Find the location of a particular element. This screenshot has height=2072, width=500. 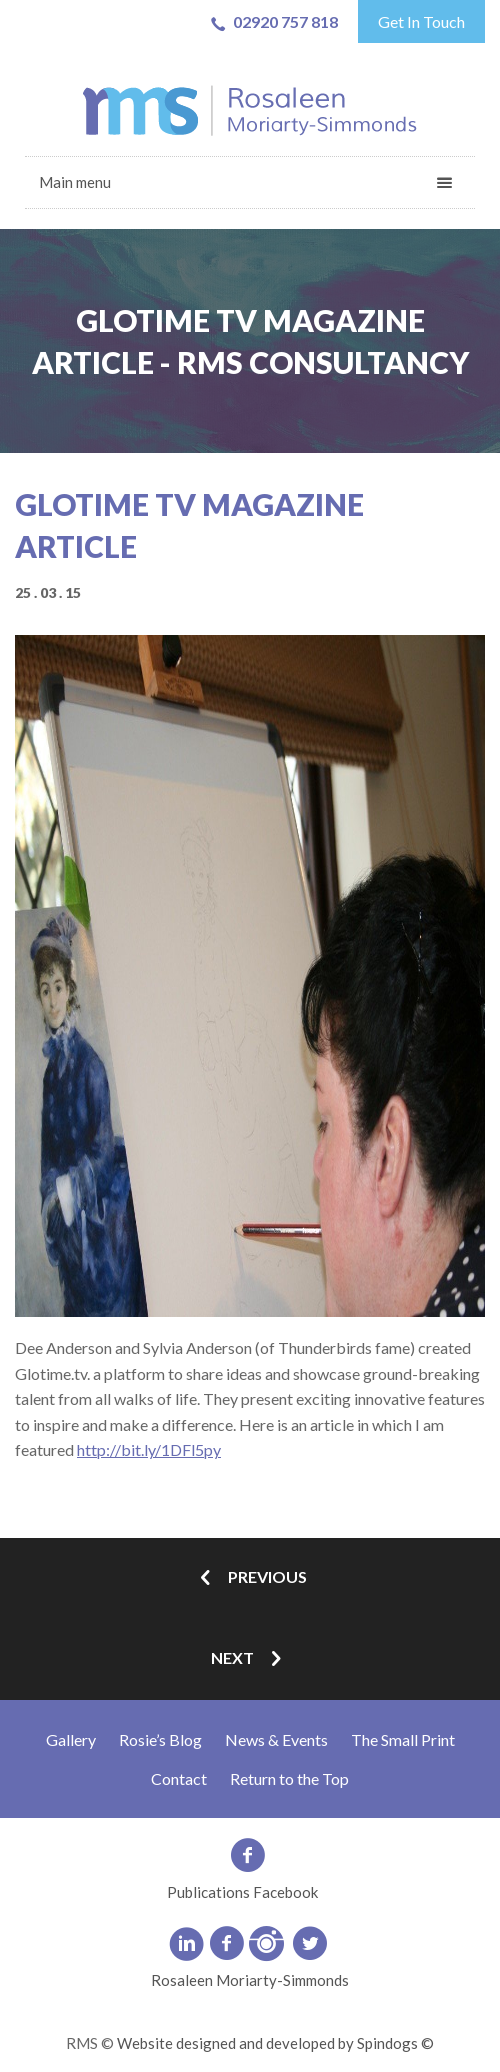

Previous is located at coordinates (250, 1578).